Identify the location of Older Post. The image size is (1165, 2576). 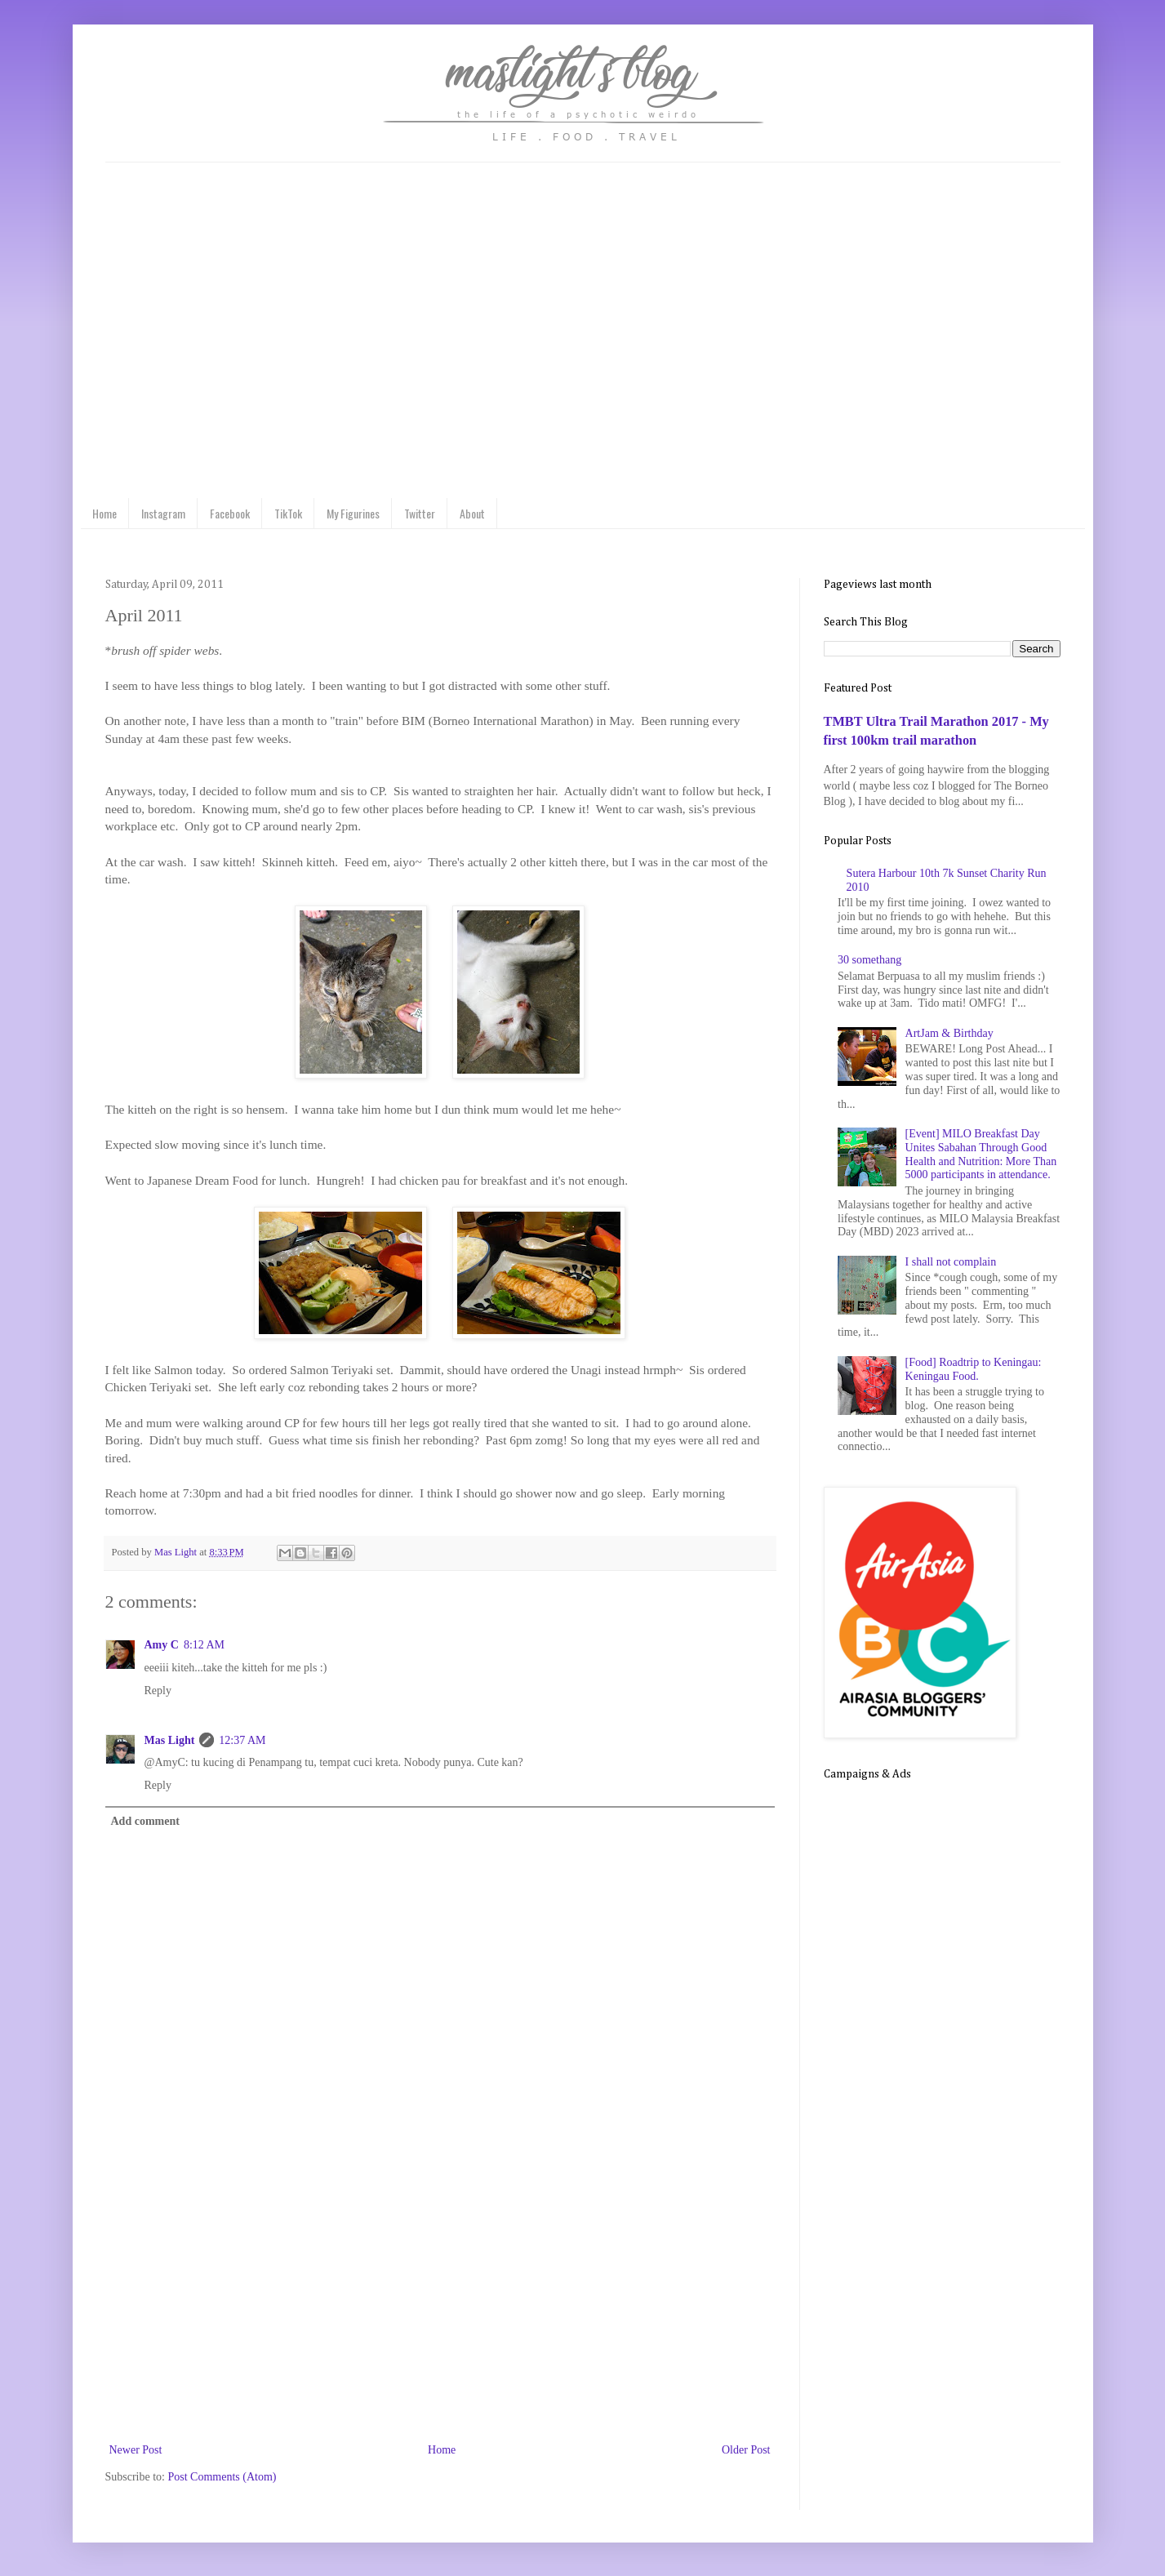
(746, 2450).